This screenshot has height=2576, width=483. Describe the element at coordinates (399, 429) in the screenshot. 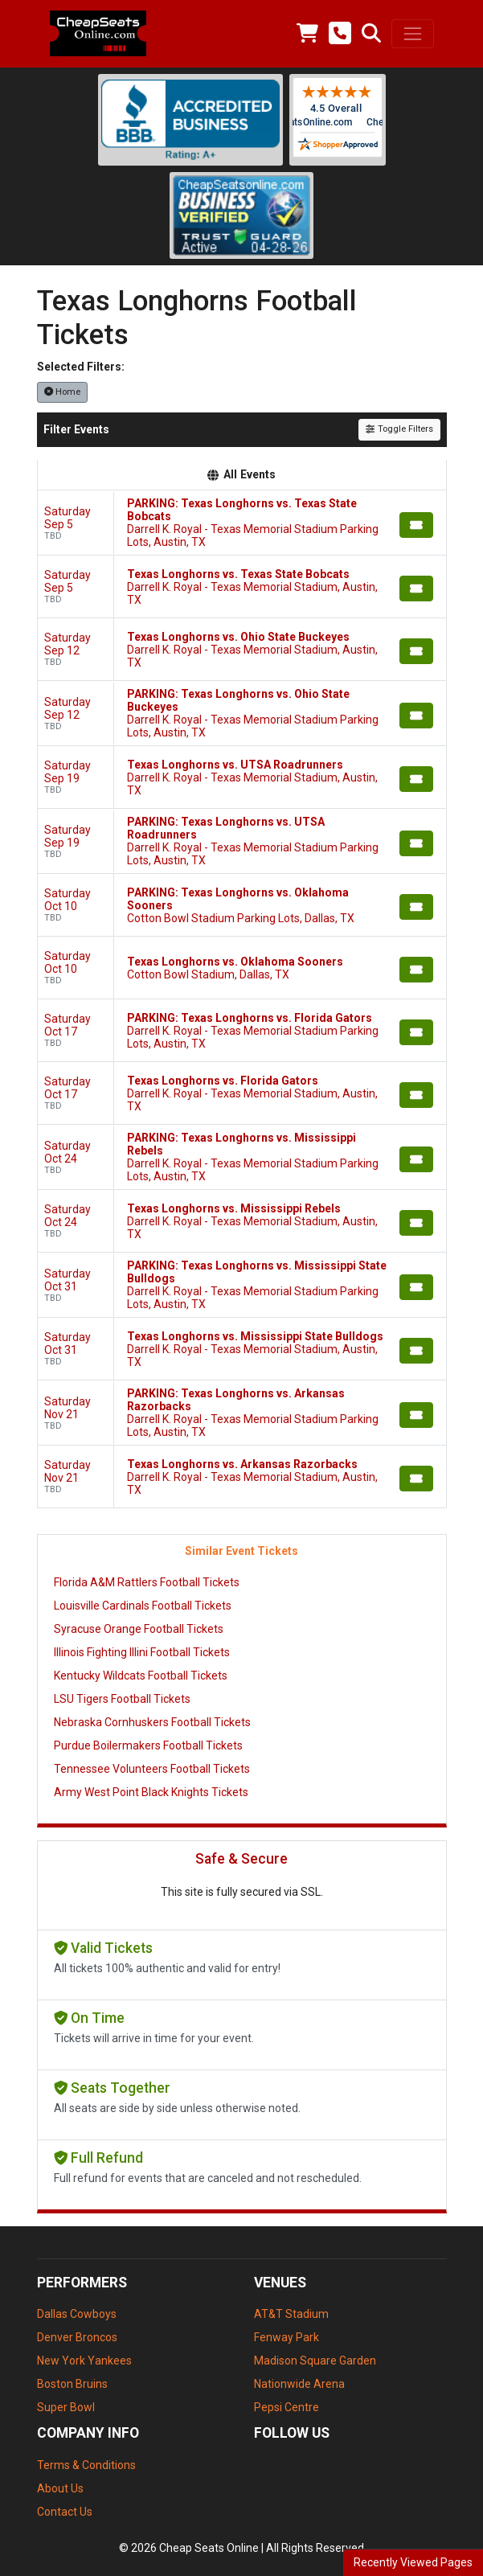

I see `Toggle Filters` at that location.